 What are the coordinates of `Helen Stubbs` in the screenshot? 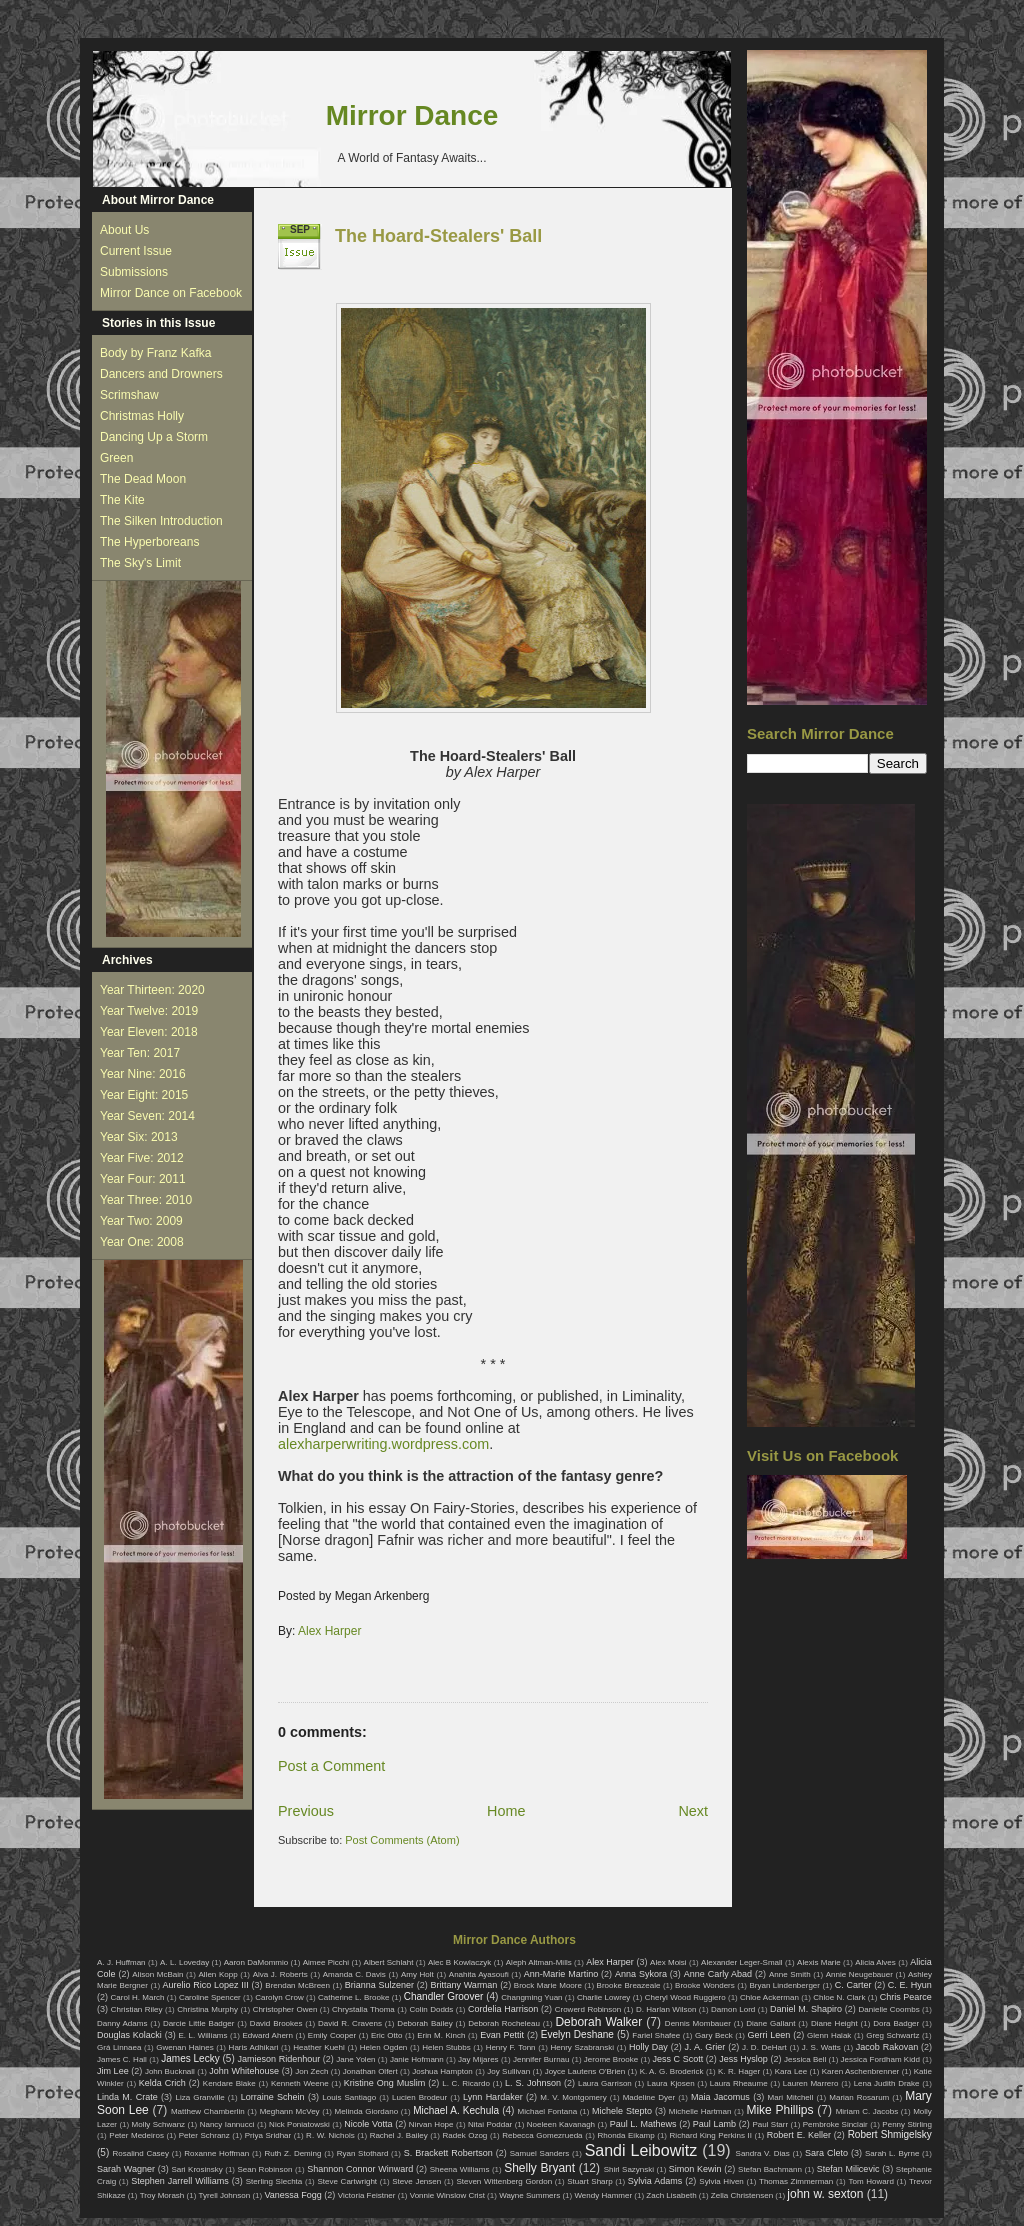 It's located at (446, 2047).